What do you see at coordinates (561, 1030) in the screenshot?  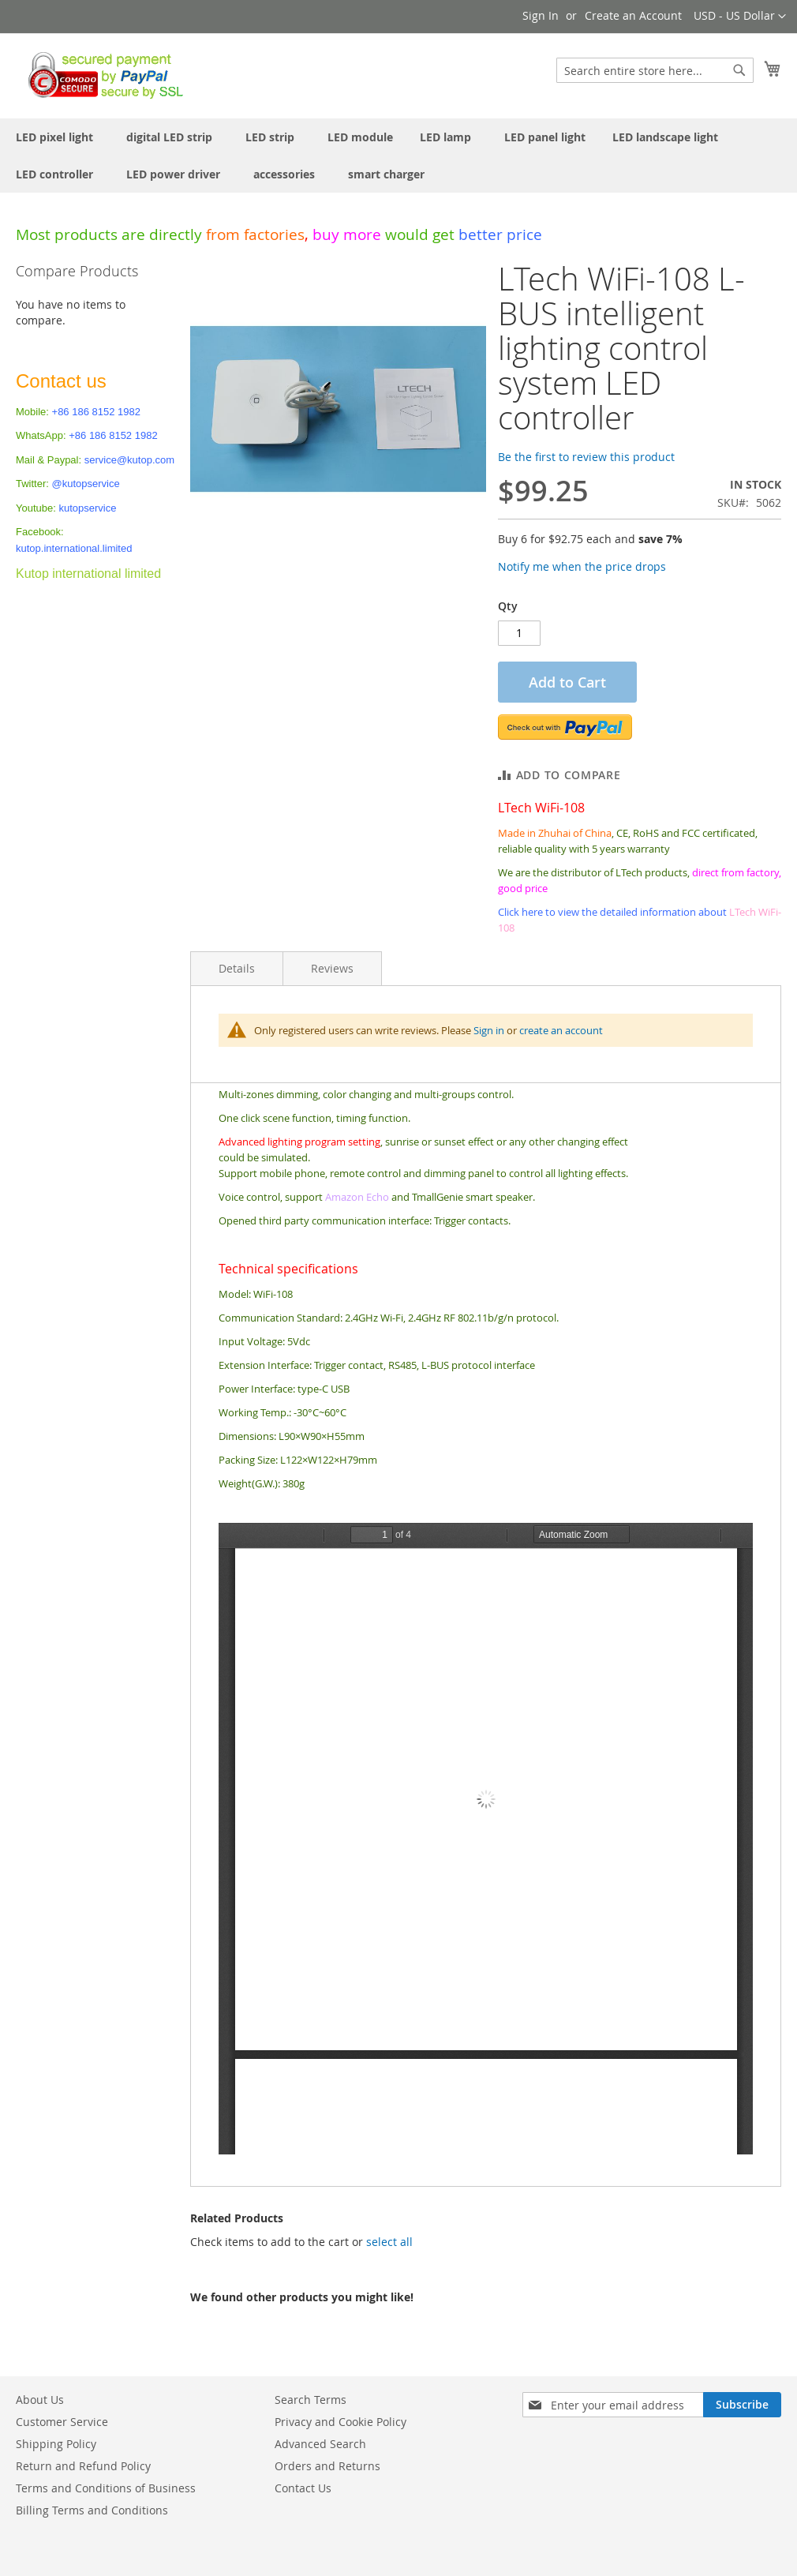 I see `create an account` at bounding box center [561, 1030].